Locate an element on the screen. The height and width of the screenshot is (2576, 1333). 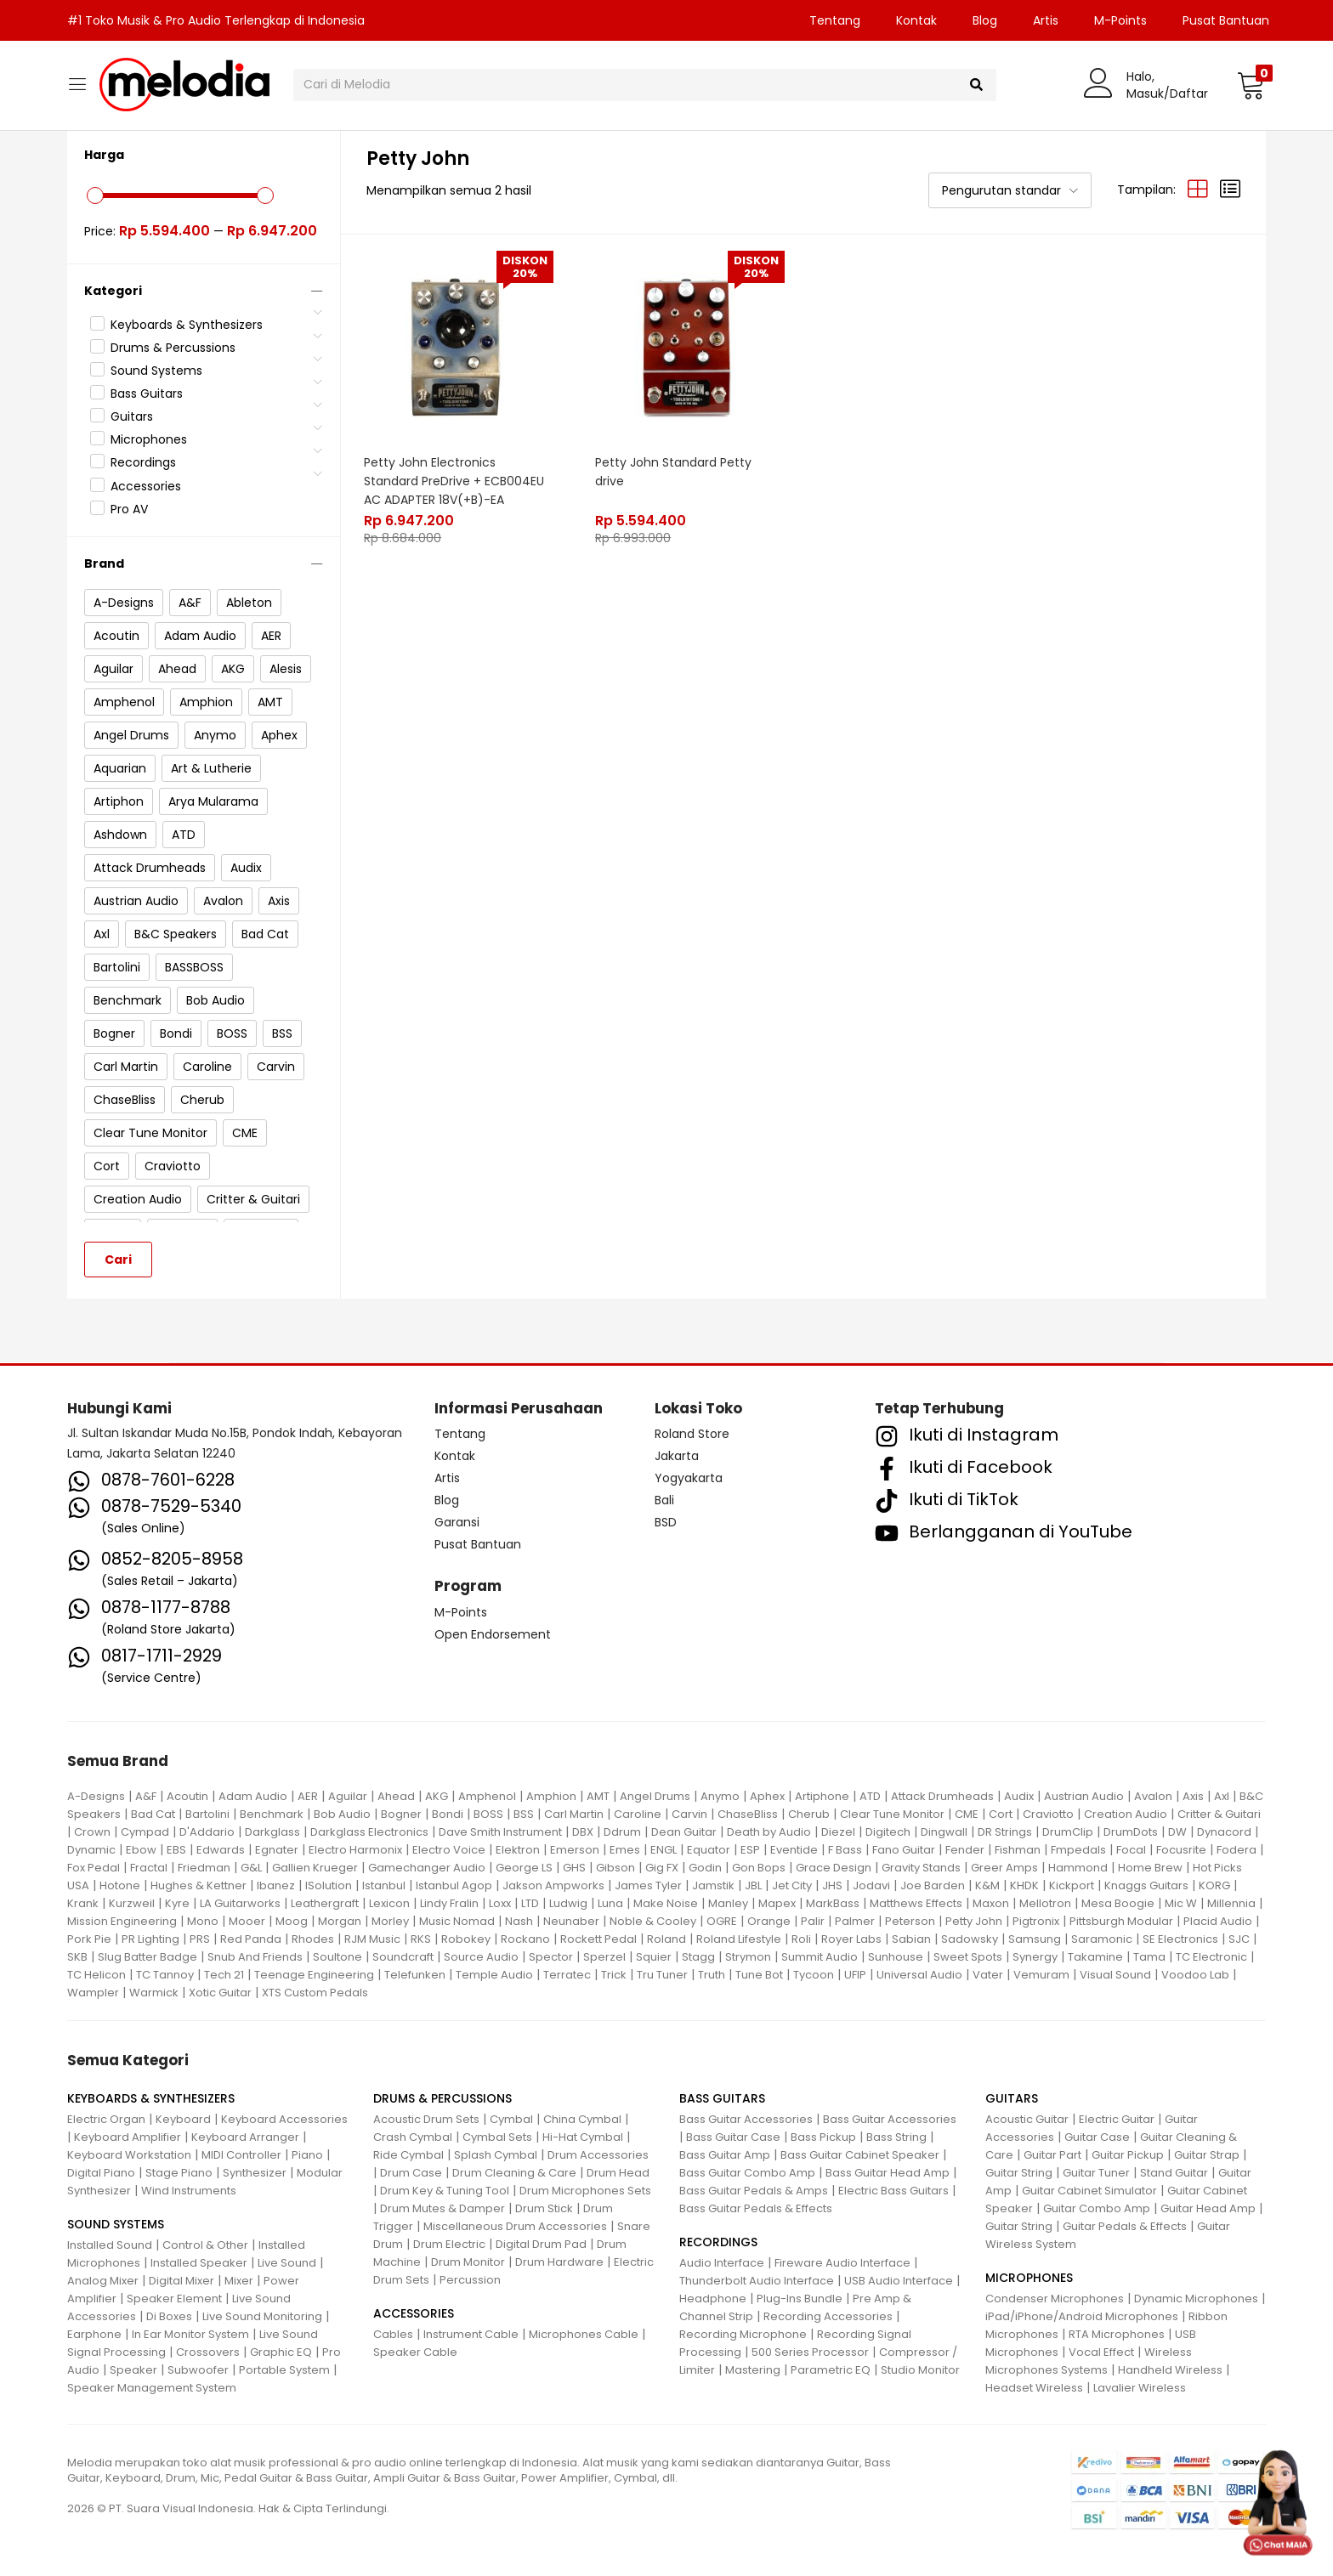
Craviotto is located at coordinates (1048, 1814).